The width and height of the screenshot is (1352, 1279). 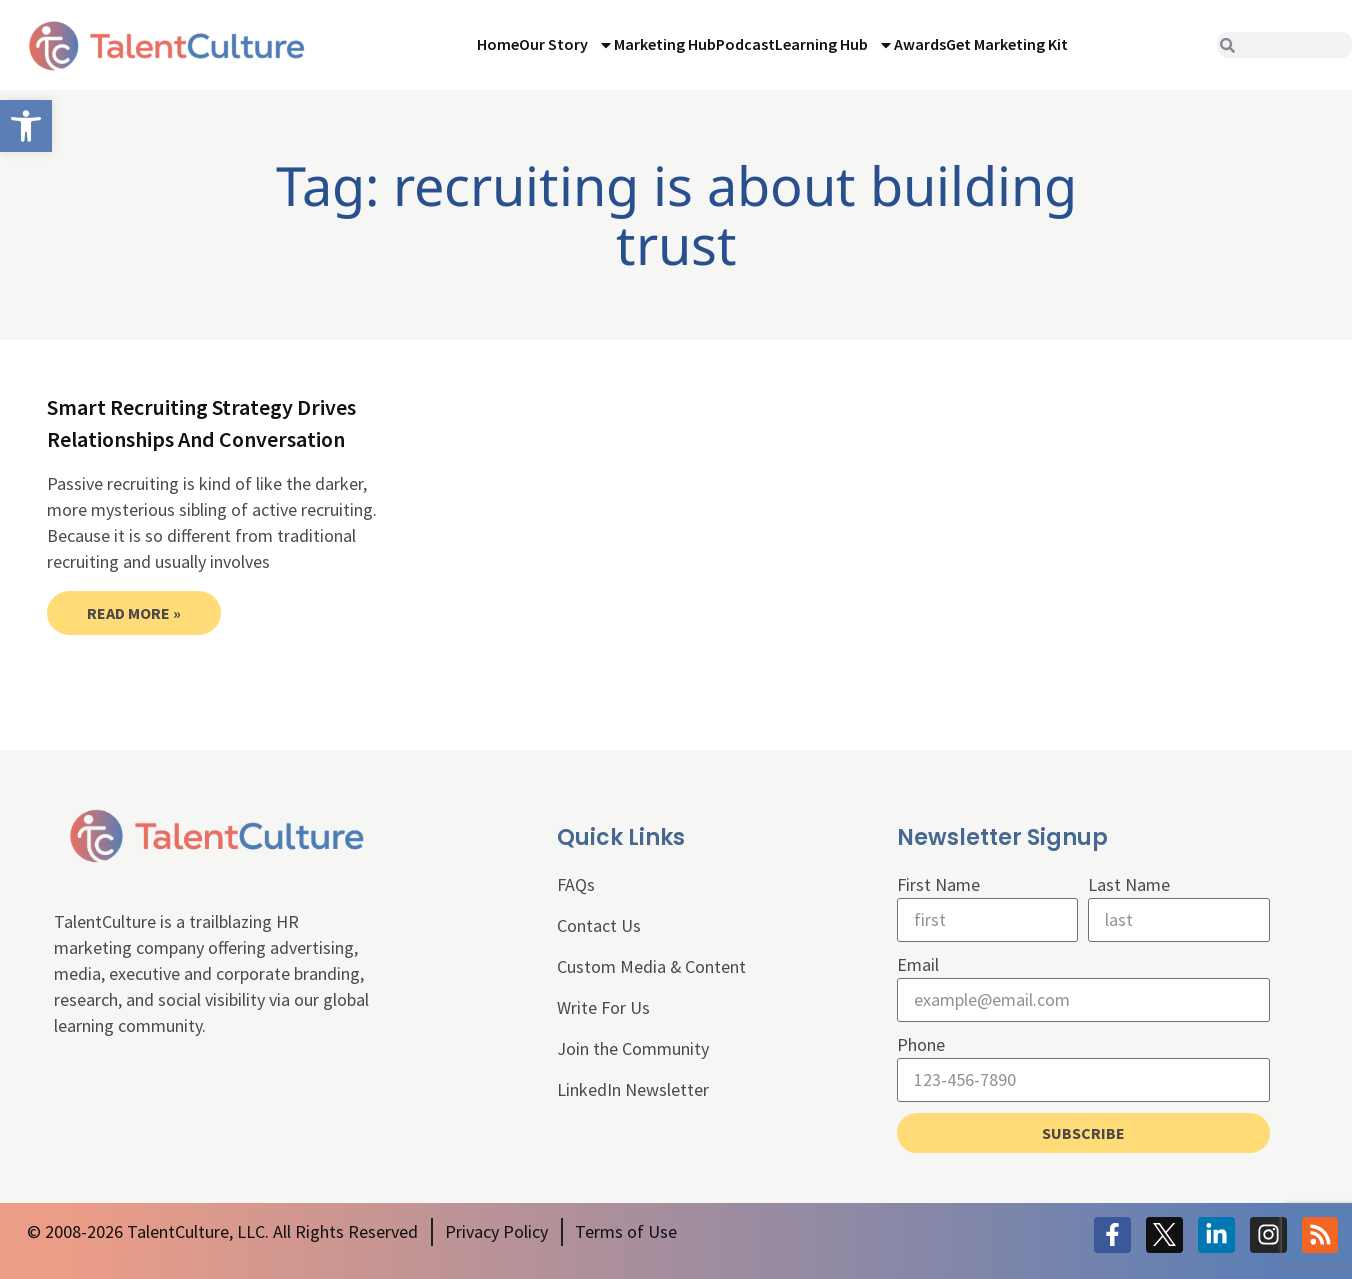 What do you see at coordinates (652, 966) in the screenshot?
I see `Custom Media & Content [link]` at bounding box center [652, 966].